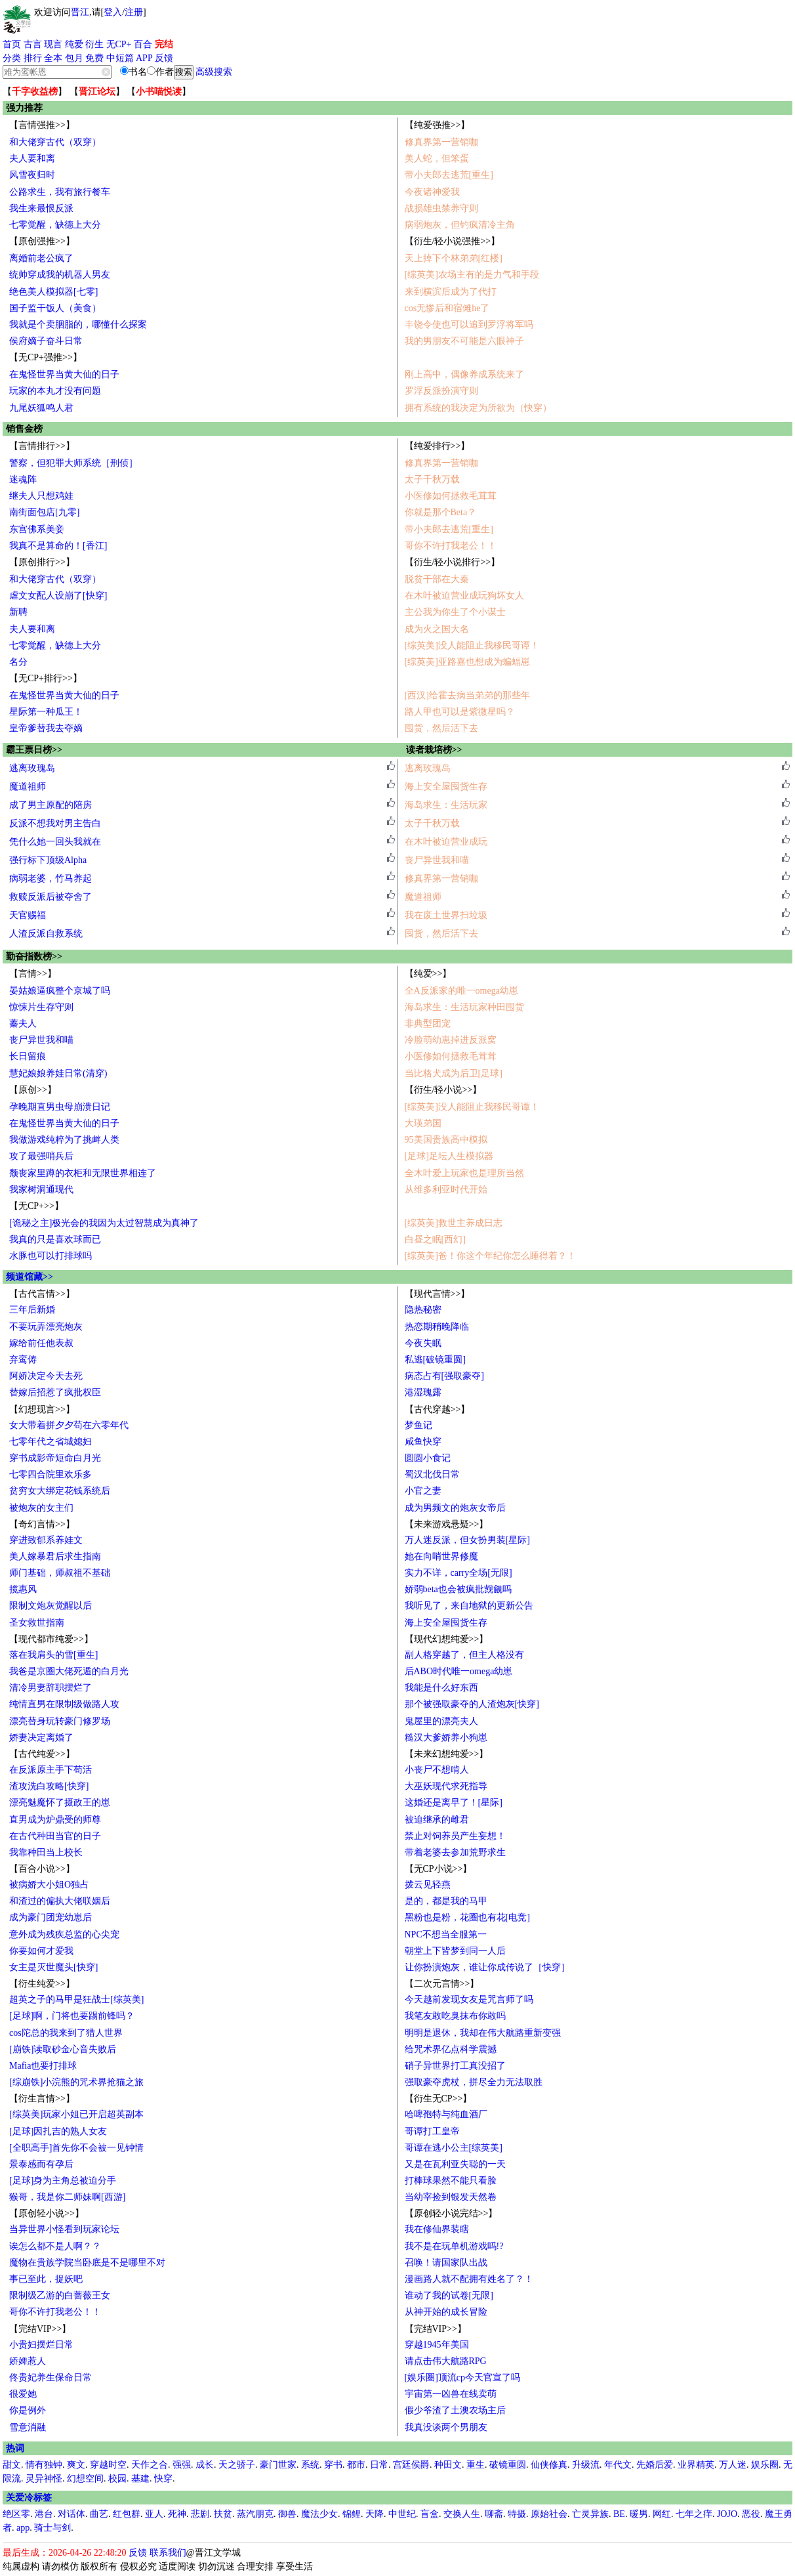 The width and height of the screenshot is (795, 2576). I want to click on JOJO, so click(727, 2514).